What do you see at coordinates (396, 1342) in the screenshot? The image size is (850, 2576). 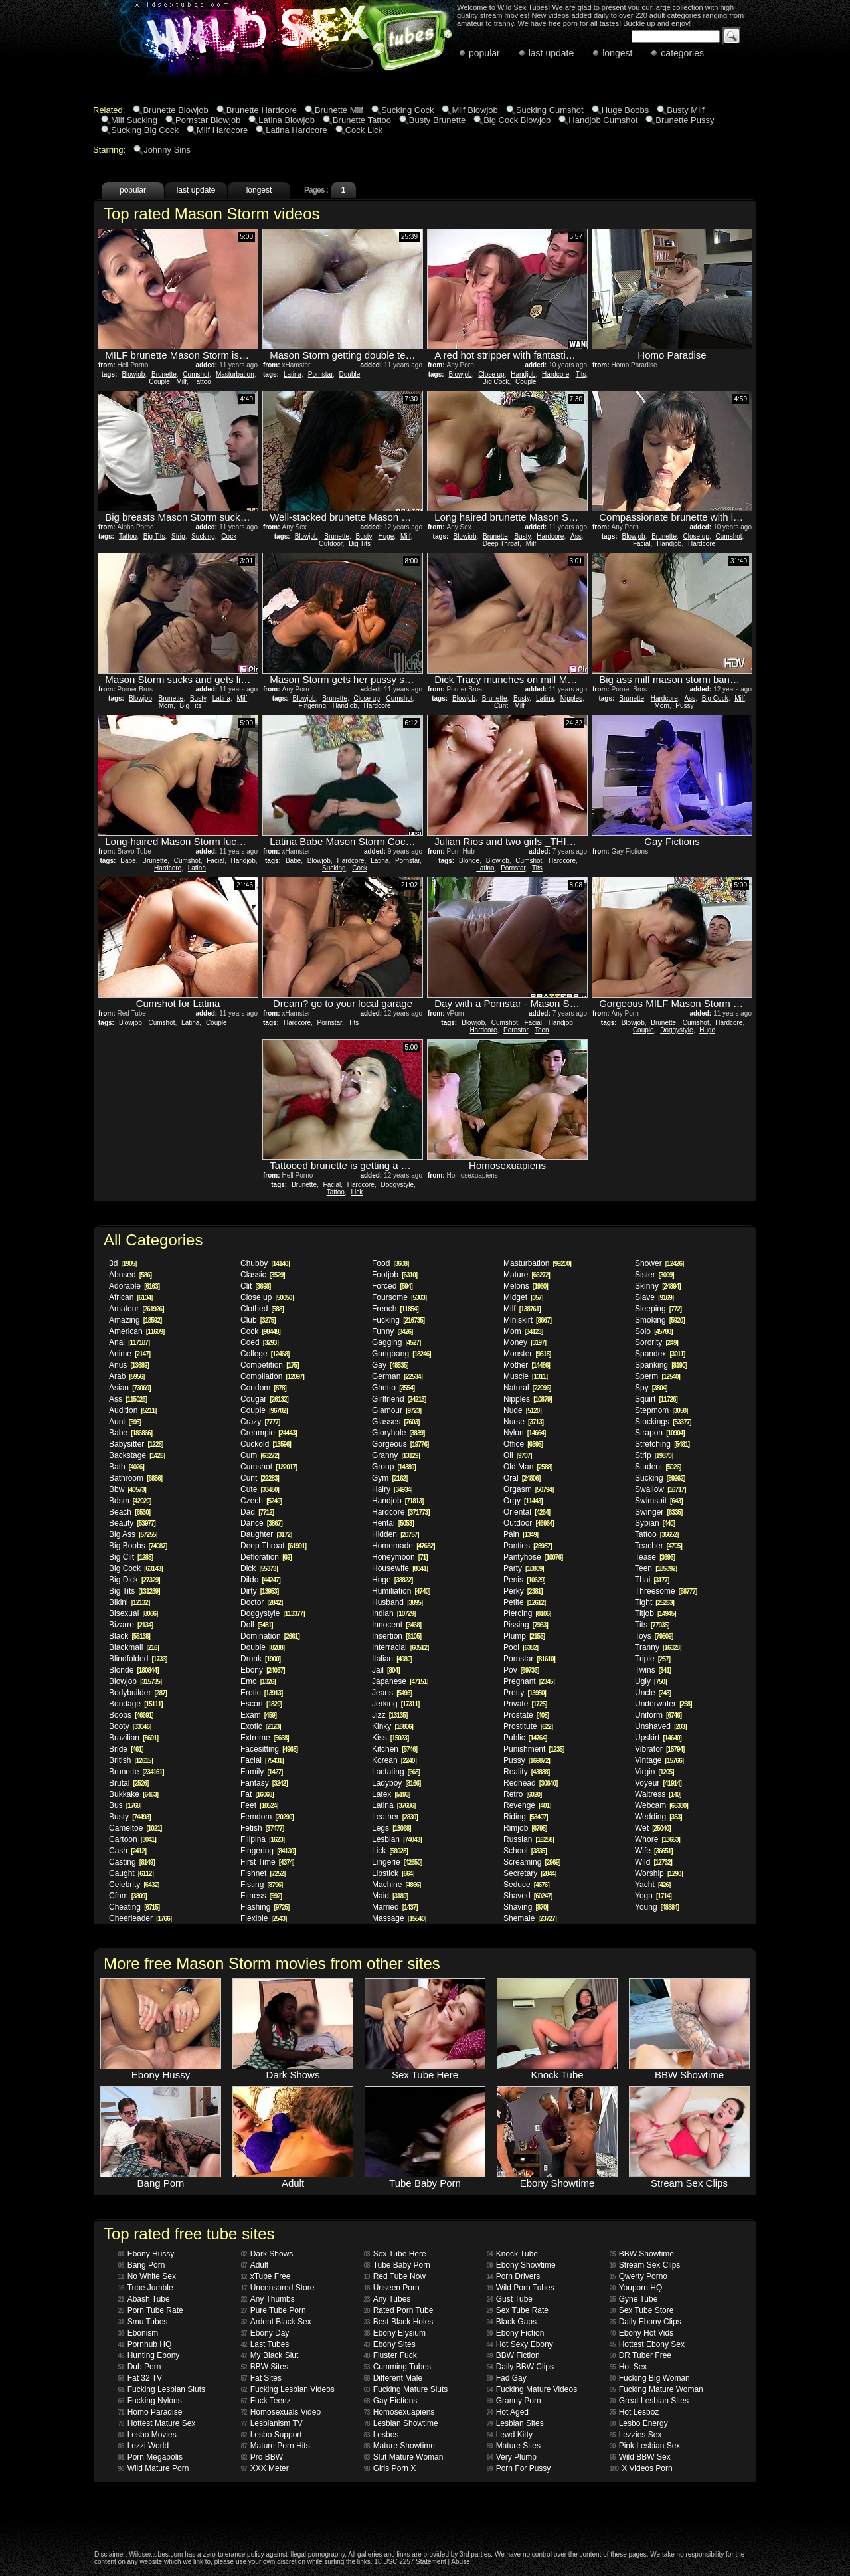 I see `Gagging` at bounding box center [396, 1342].